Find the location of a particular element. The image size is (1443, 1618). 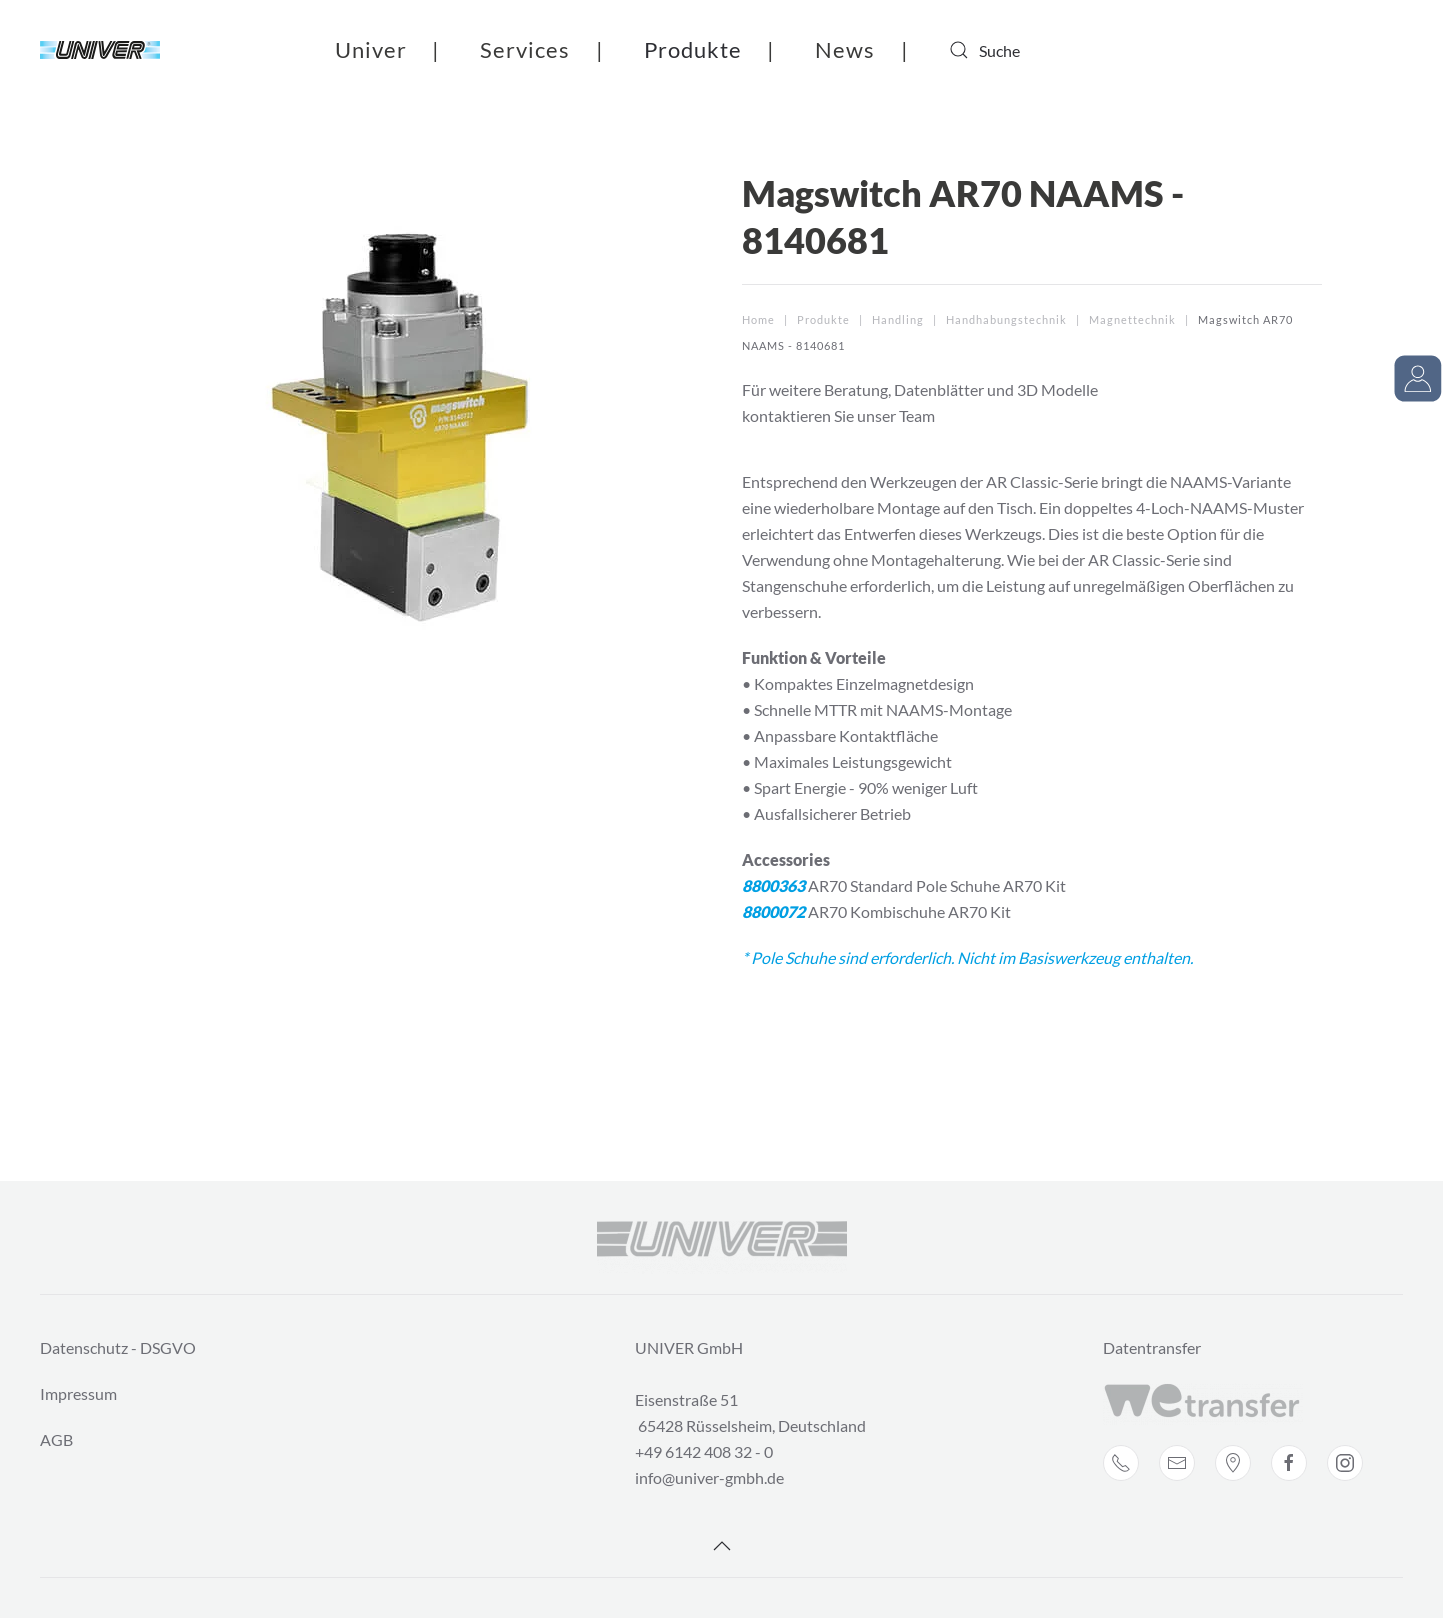

[combobox] is located at coordinates (1029, 50).